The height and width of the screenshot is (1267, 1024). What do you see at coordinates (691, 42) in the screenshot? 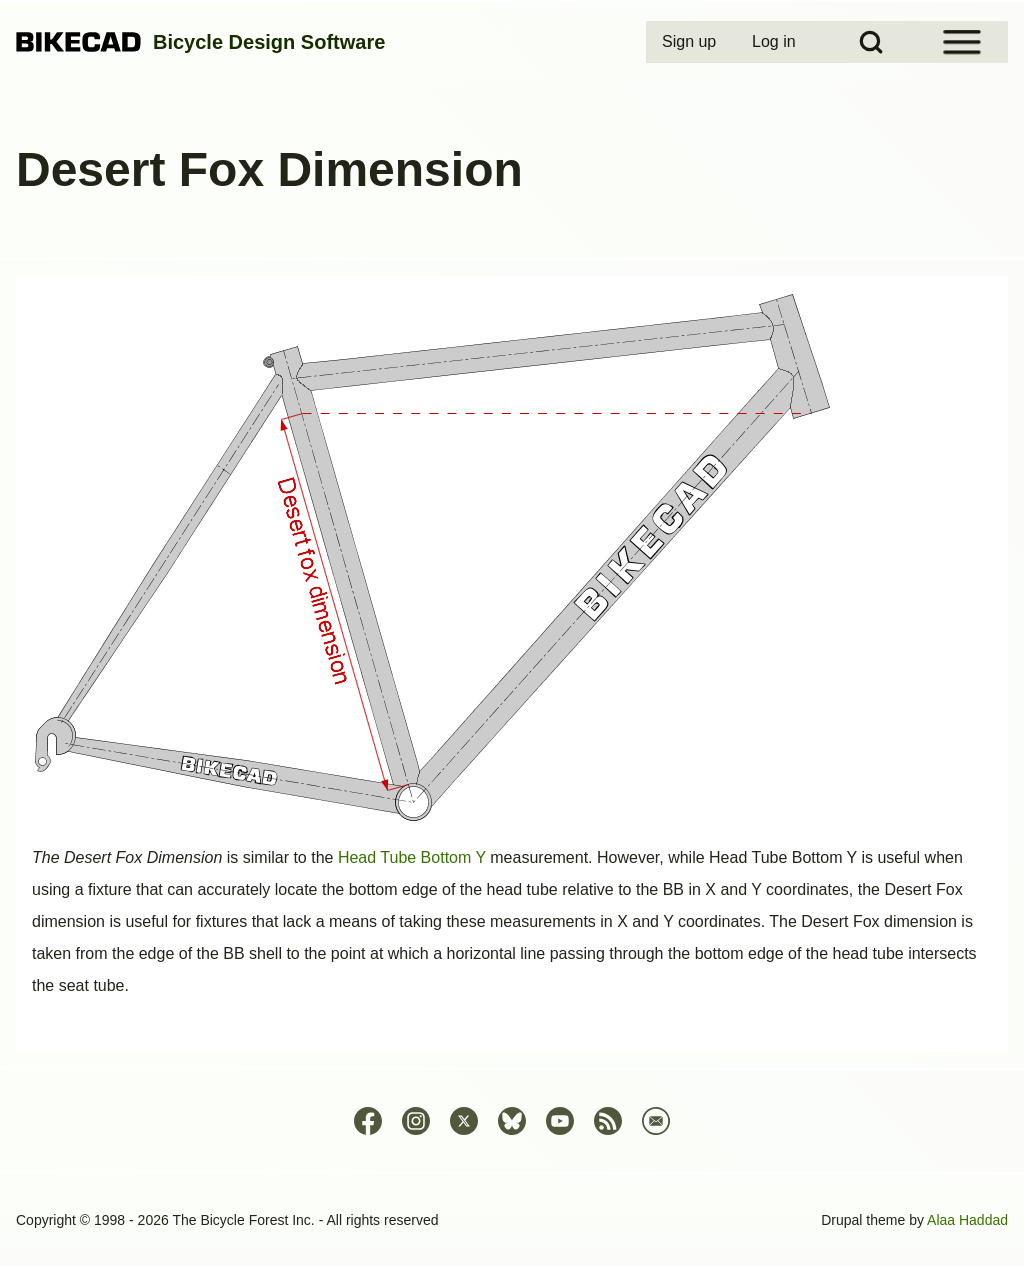
I see `[menuitem]` at bounding box center [691, 42].